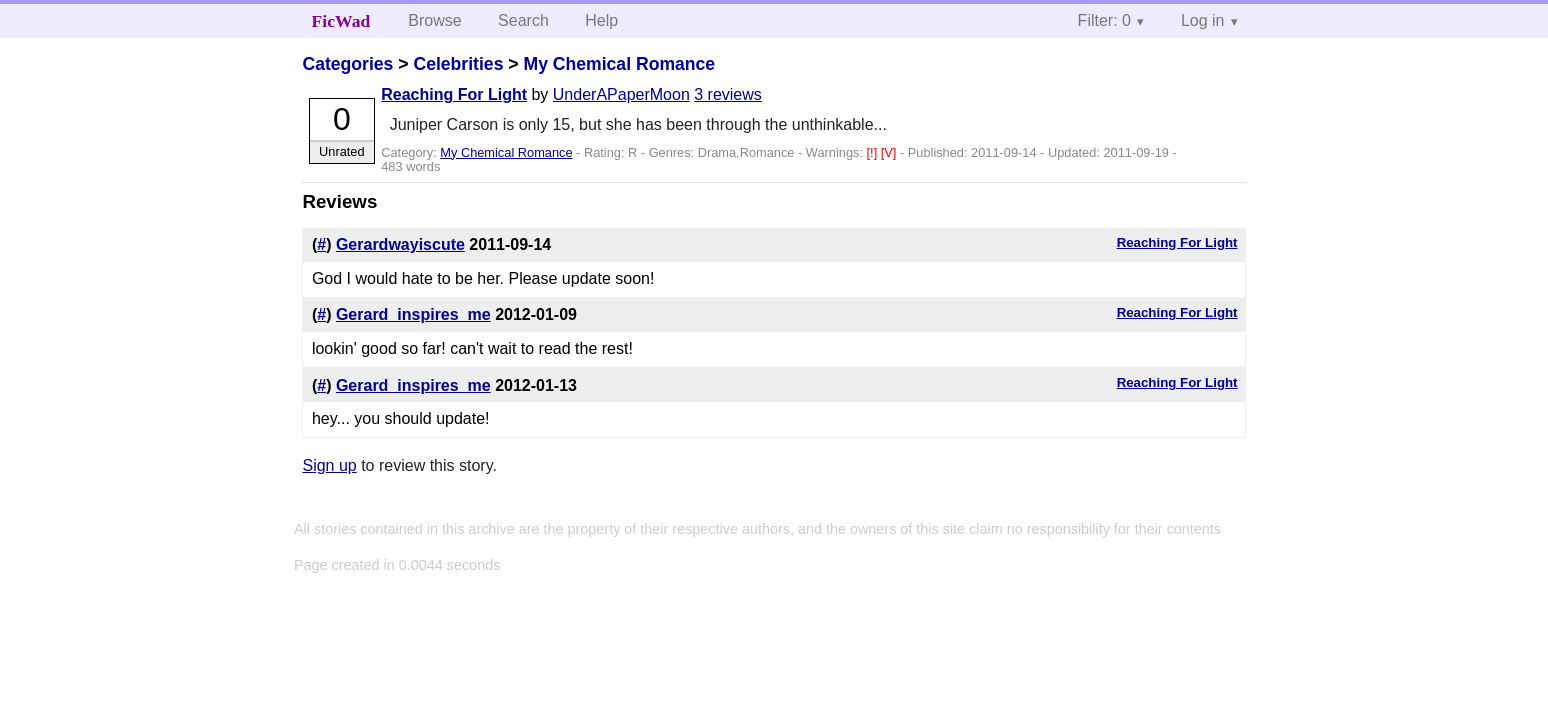 The height and width of the screenshot is (720, 1548). I want to click on Log in, so click(1203, 20).